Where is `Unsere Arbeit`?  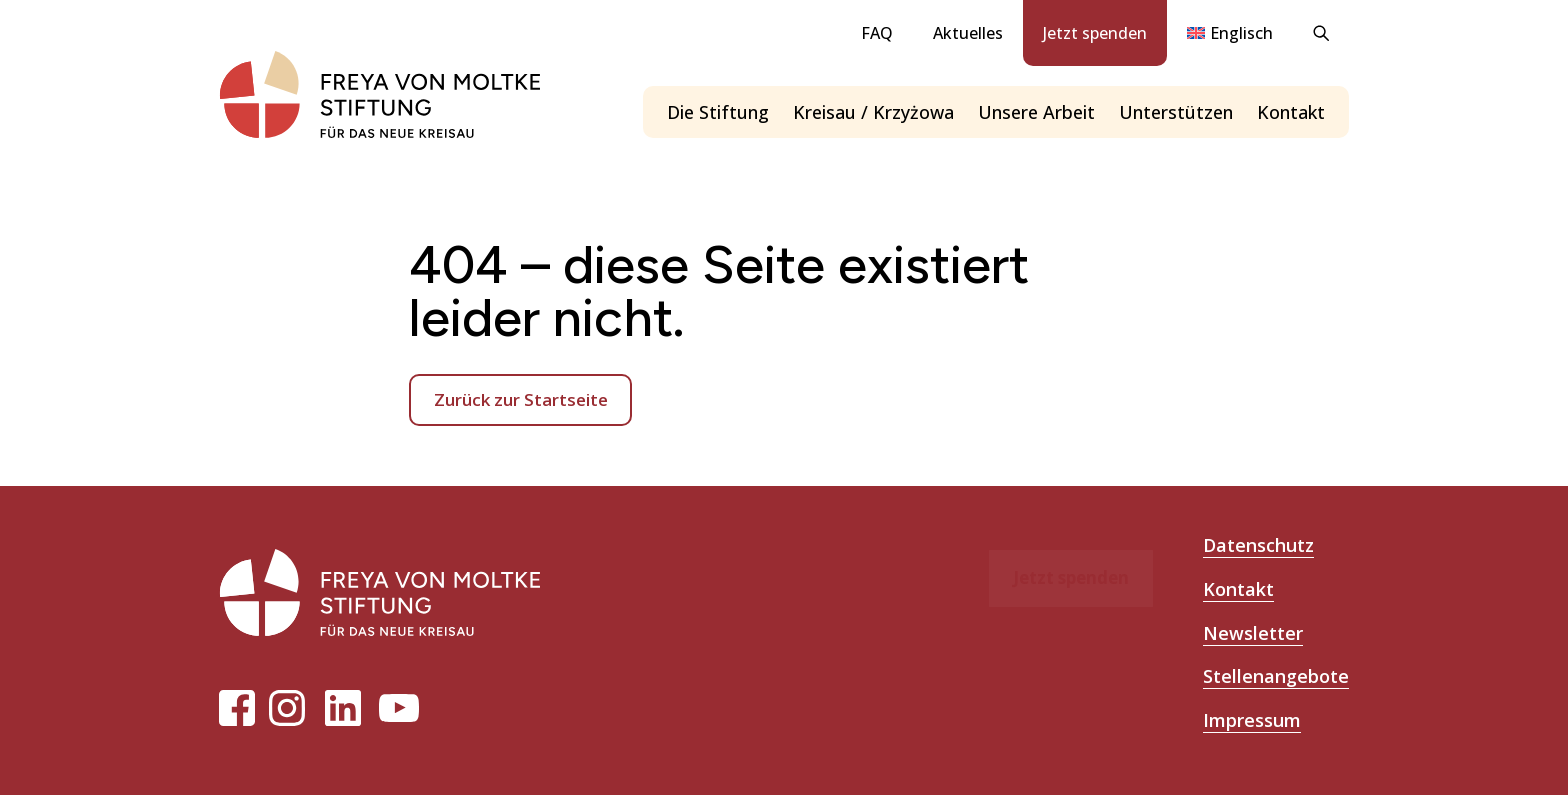
Unsere Arbeit is located at coordinates (1036, 112).